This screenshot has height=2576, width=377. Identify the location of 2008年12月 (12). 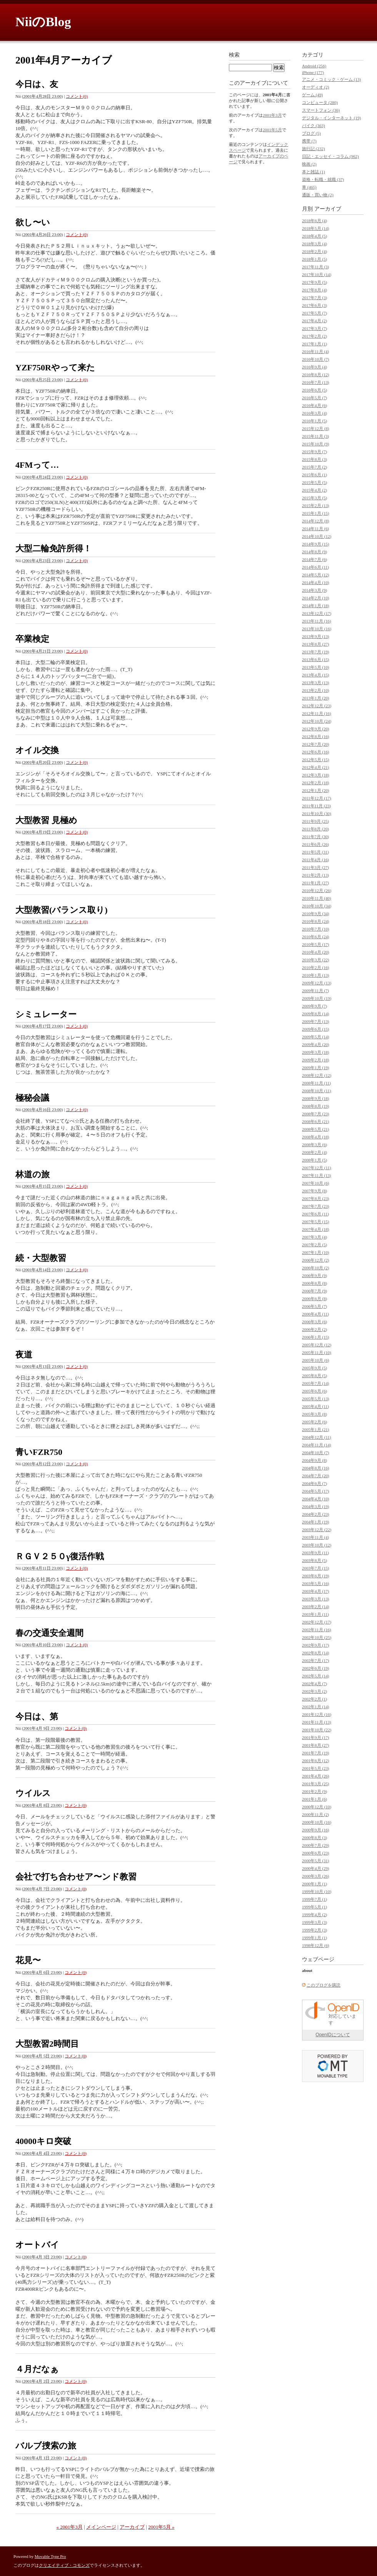
(316, 1075).